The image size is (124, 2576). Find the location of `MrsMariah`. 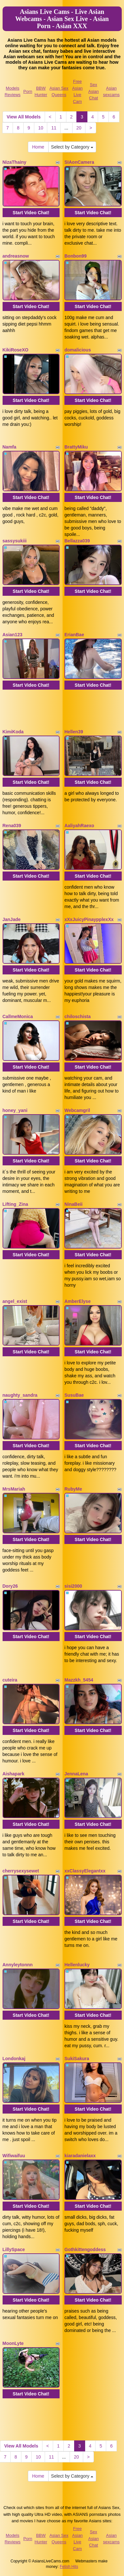

MrsMariah is located at coordinates (14, 1489).